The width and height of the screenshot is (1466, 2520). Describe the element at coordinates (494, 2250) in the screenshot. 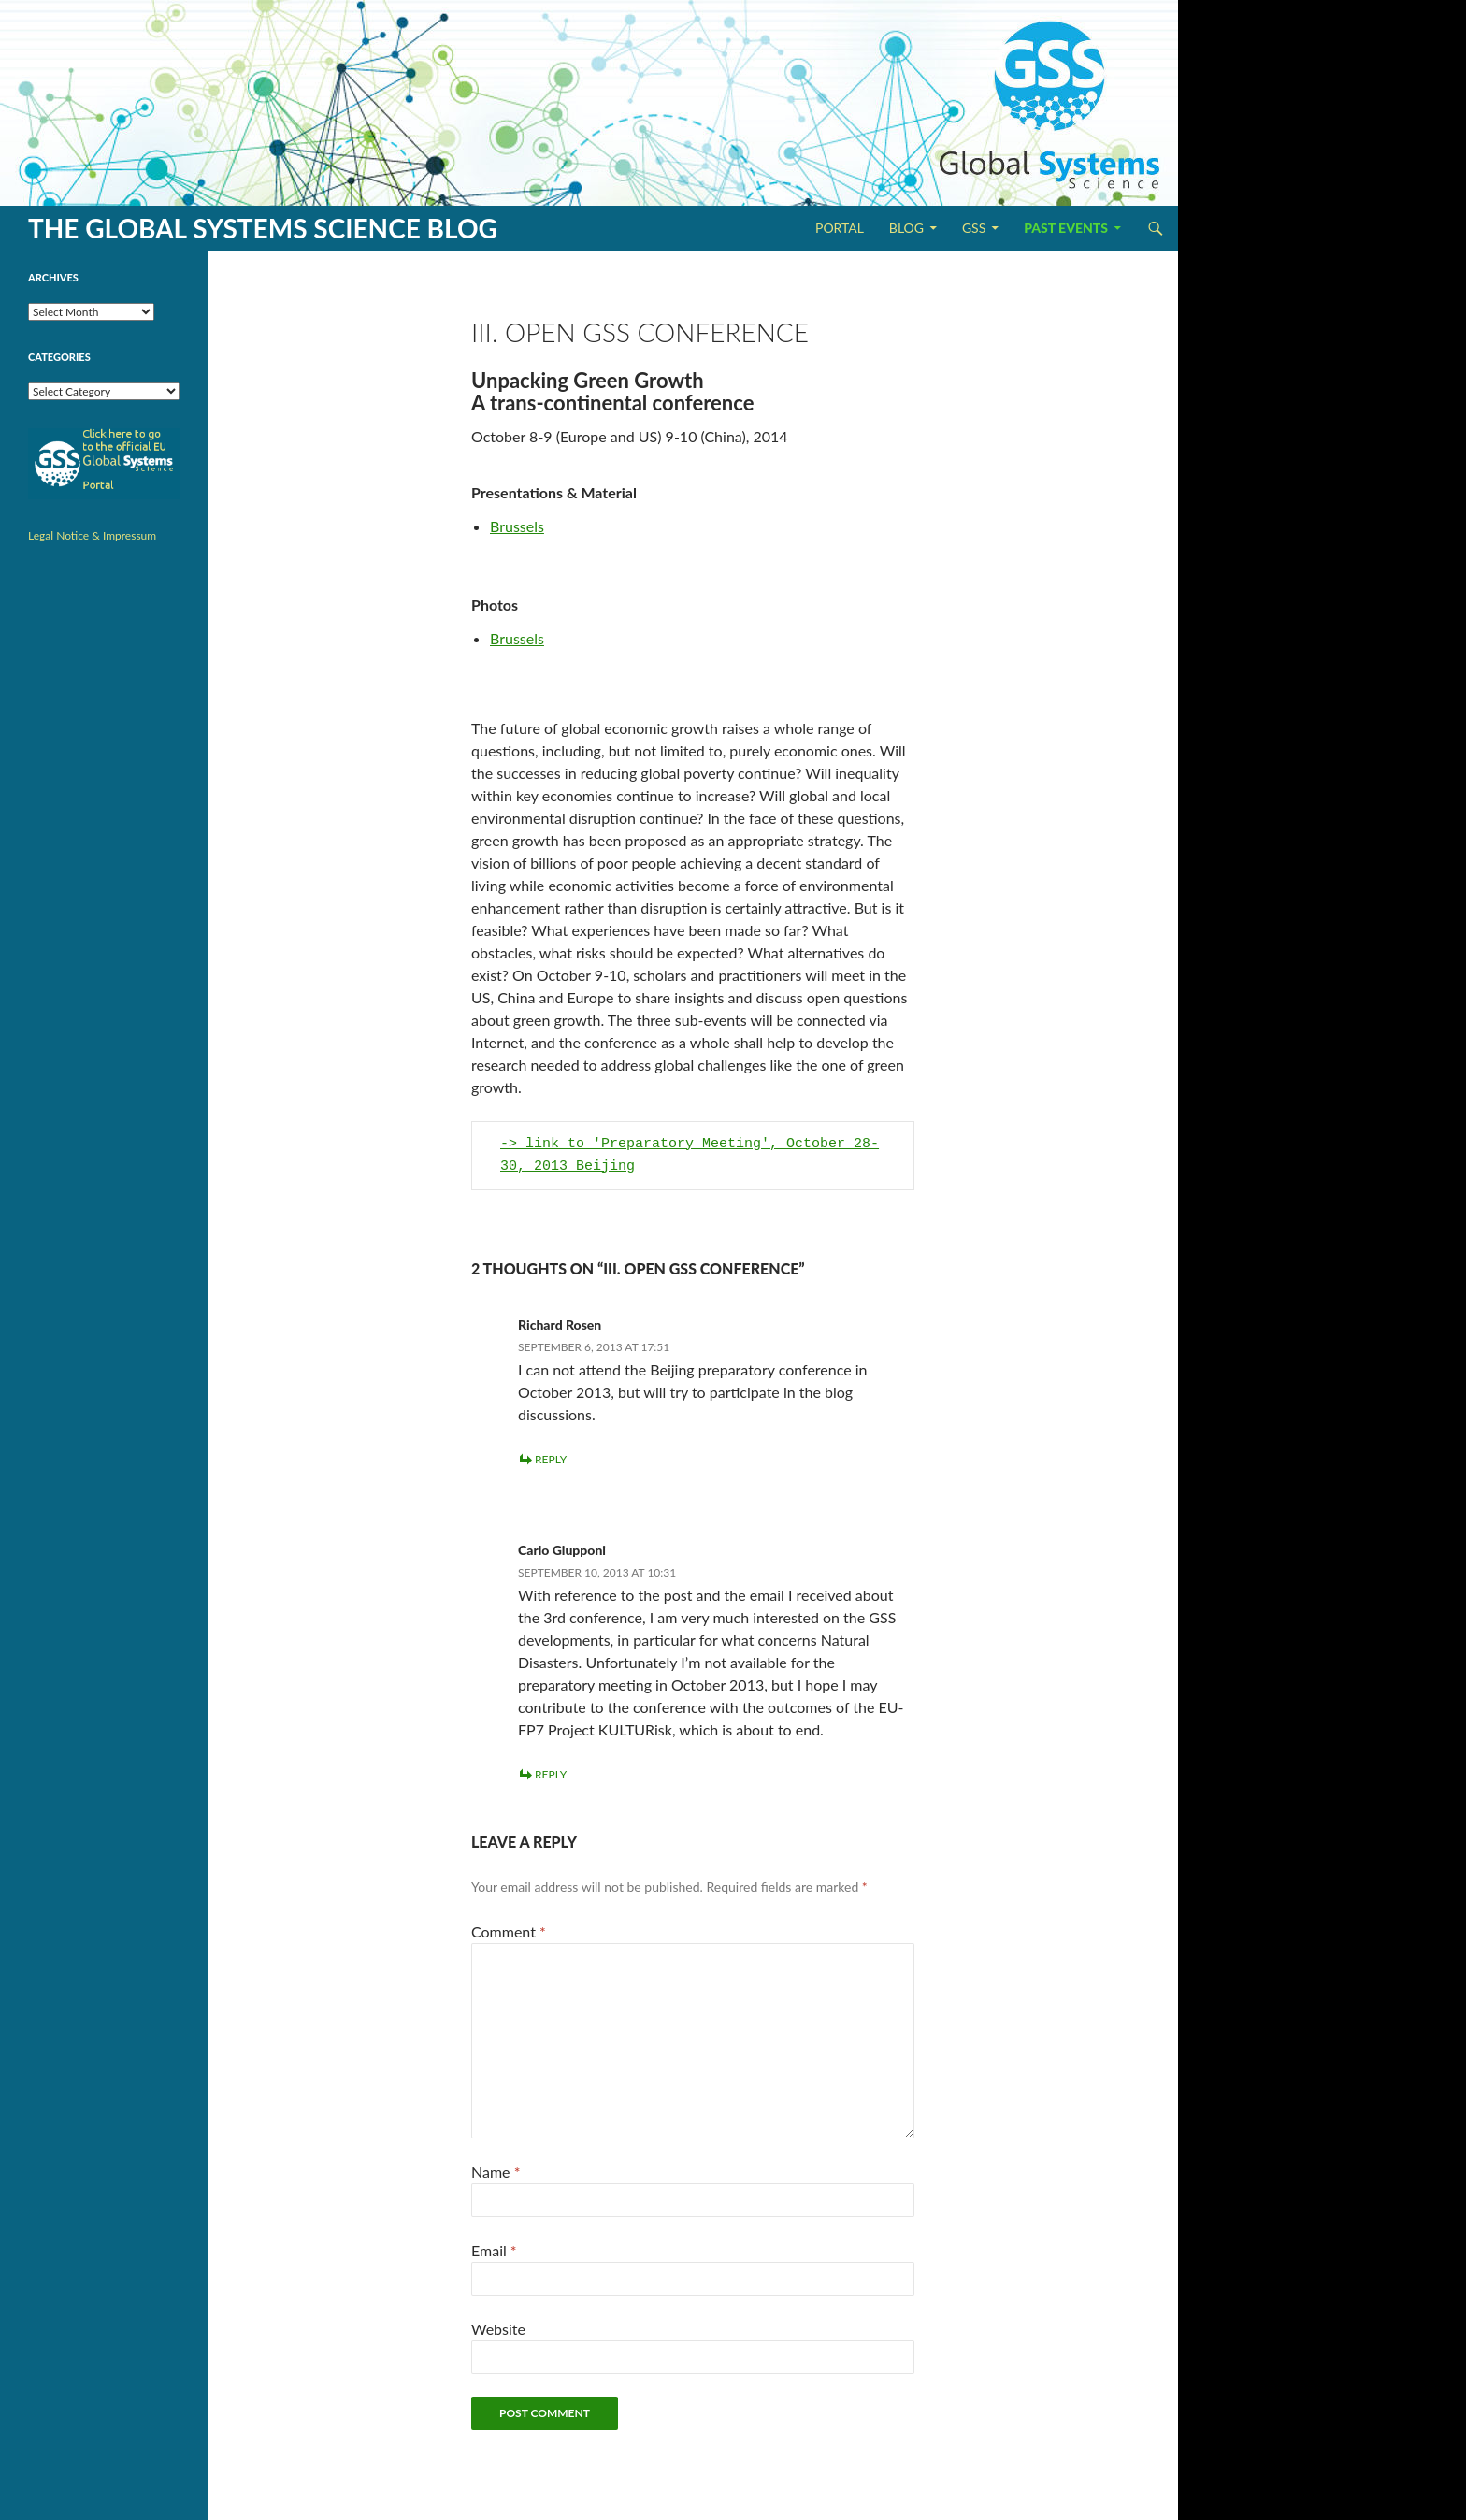

I see `Email` at that location.